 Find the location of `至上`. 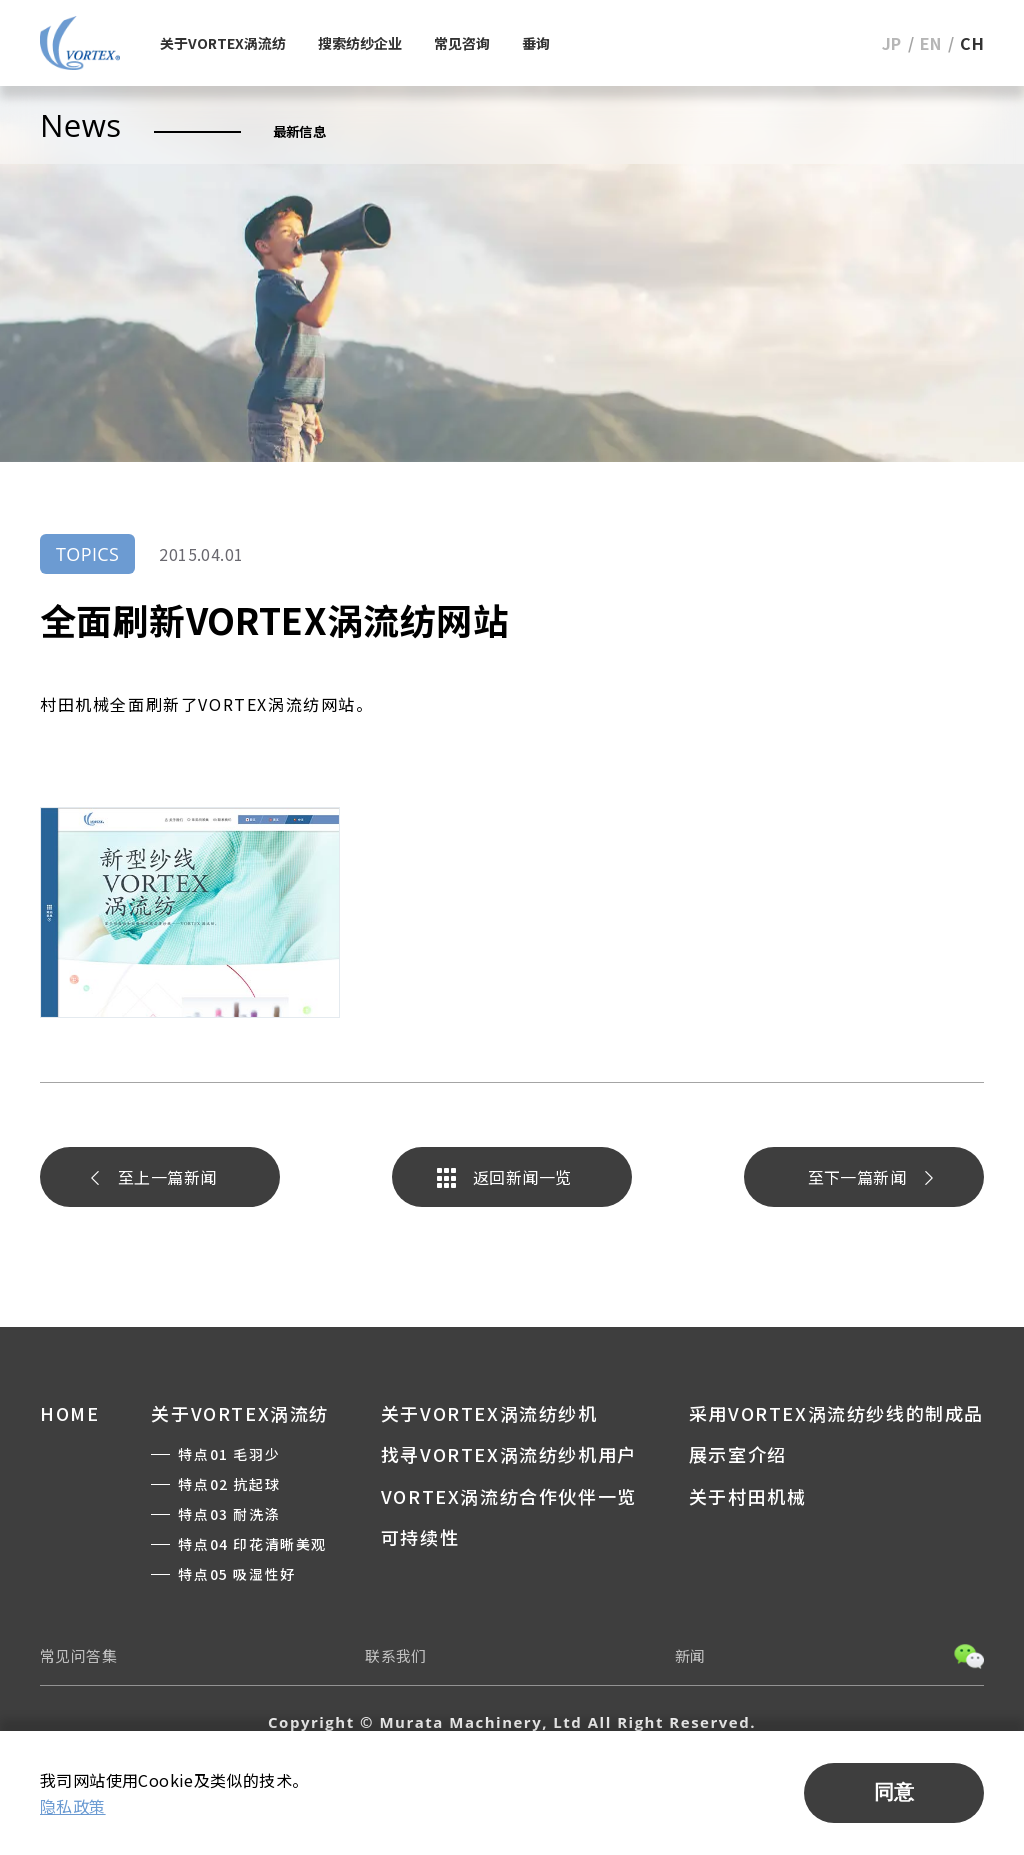

至上 is located at coordinates (167, 1177).